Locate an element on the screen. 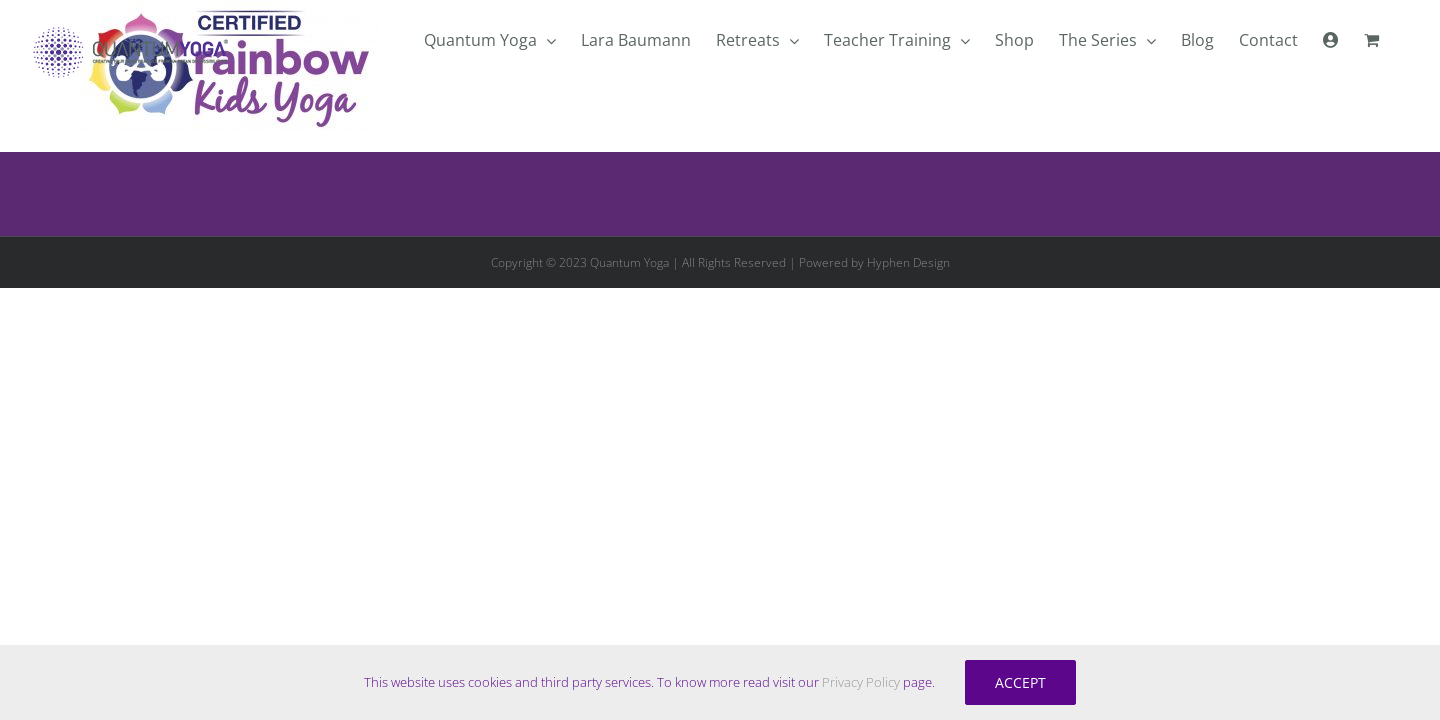 Image resolution: width=1440 pixels, height=720 pixels. Accept is located at coordinates (1020, 682).